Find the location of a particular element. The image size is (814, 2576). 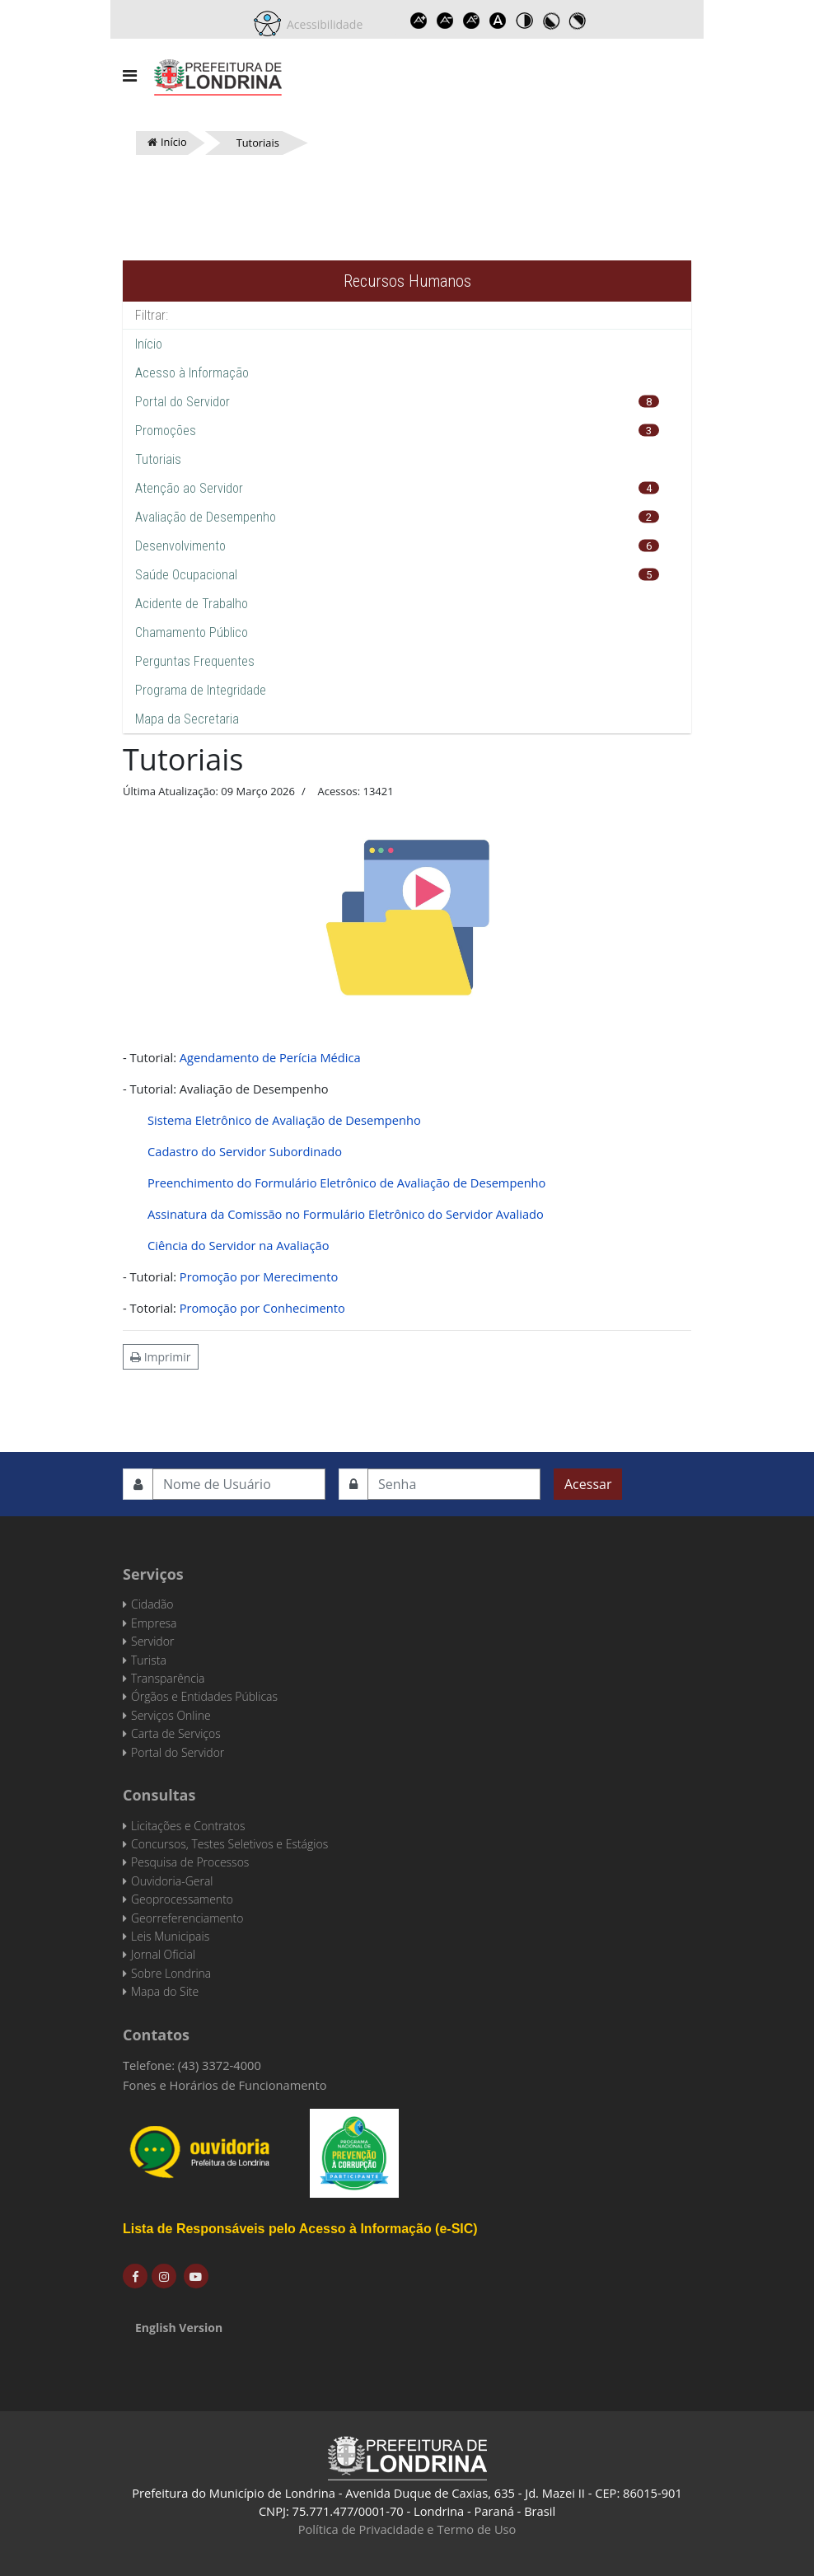

Mapa da Secretaria is located at coordinates (187, 719).